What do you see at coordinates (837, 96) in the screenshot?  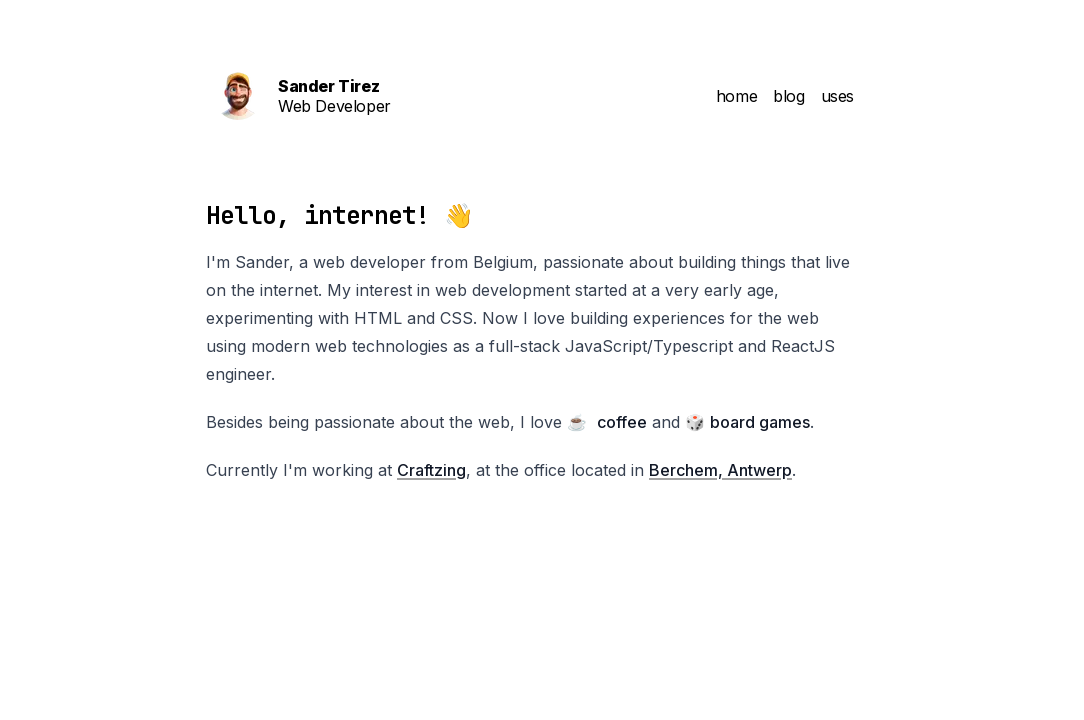 I see `uses` at bounding box center [837, 96].